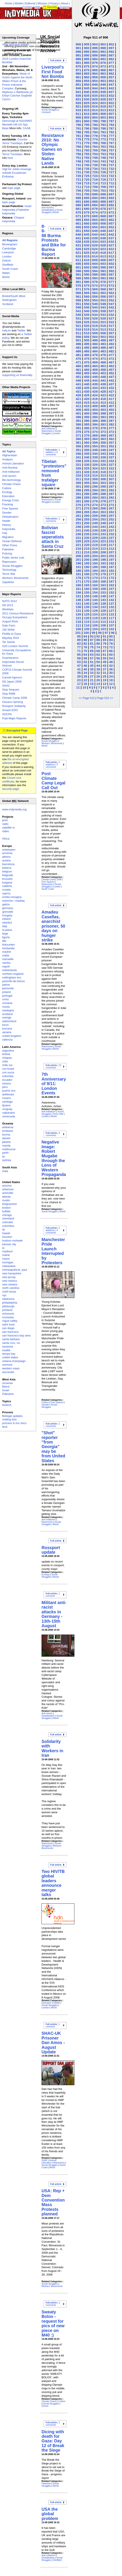  I want to click on 708, so click(103, 187).